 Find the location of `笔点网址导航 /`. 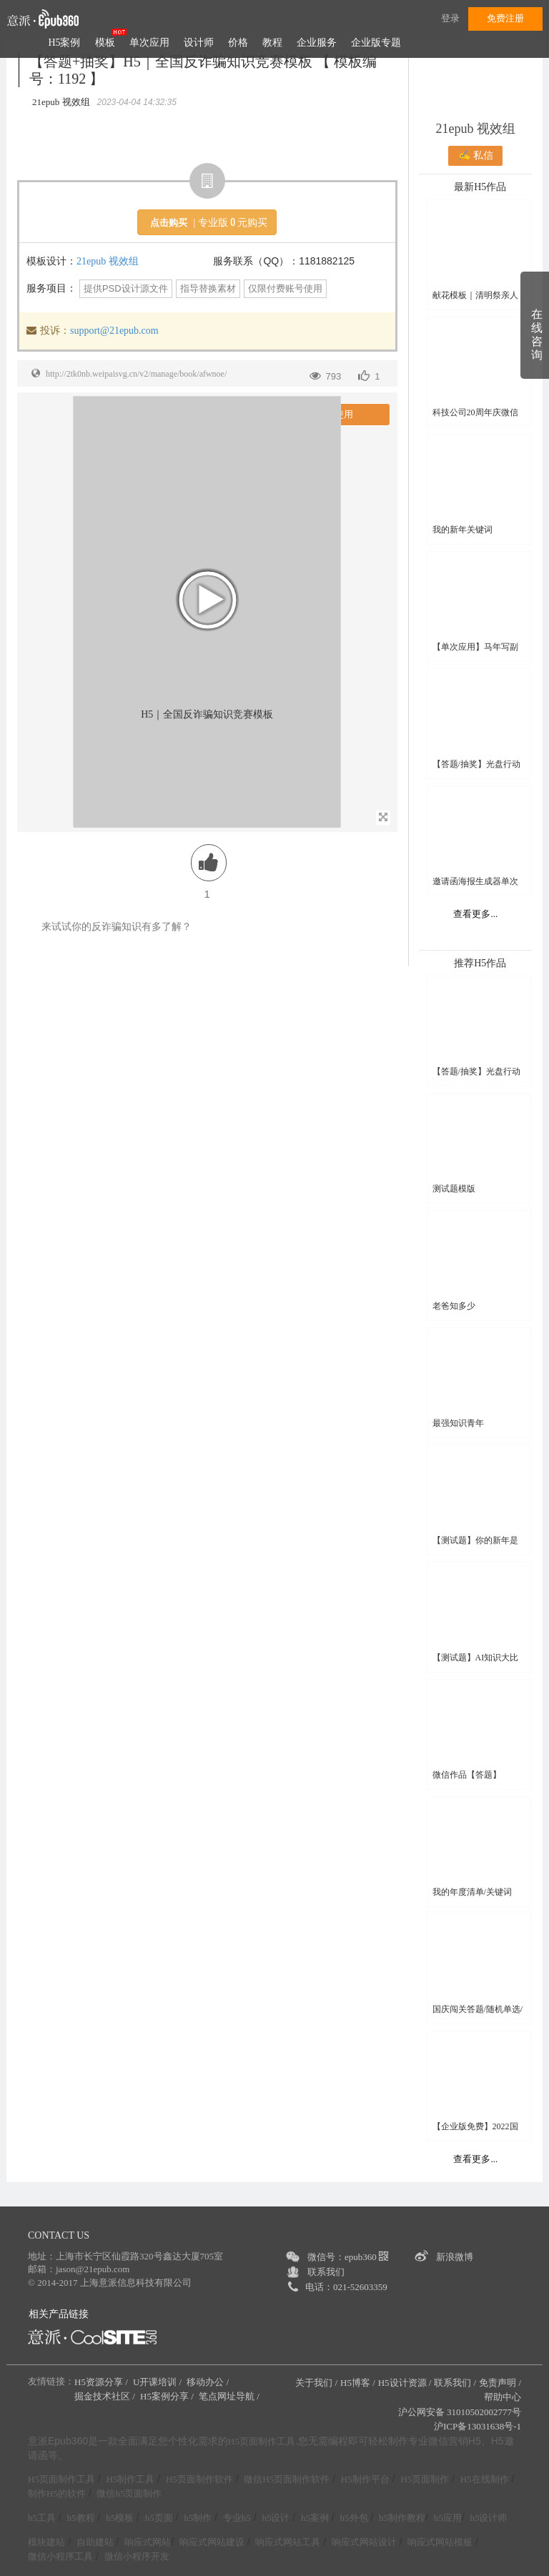

笔点网址导航 / is located at coordinates (230, 2396).